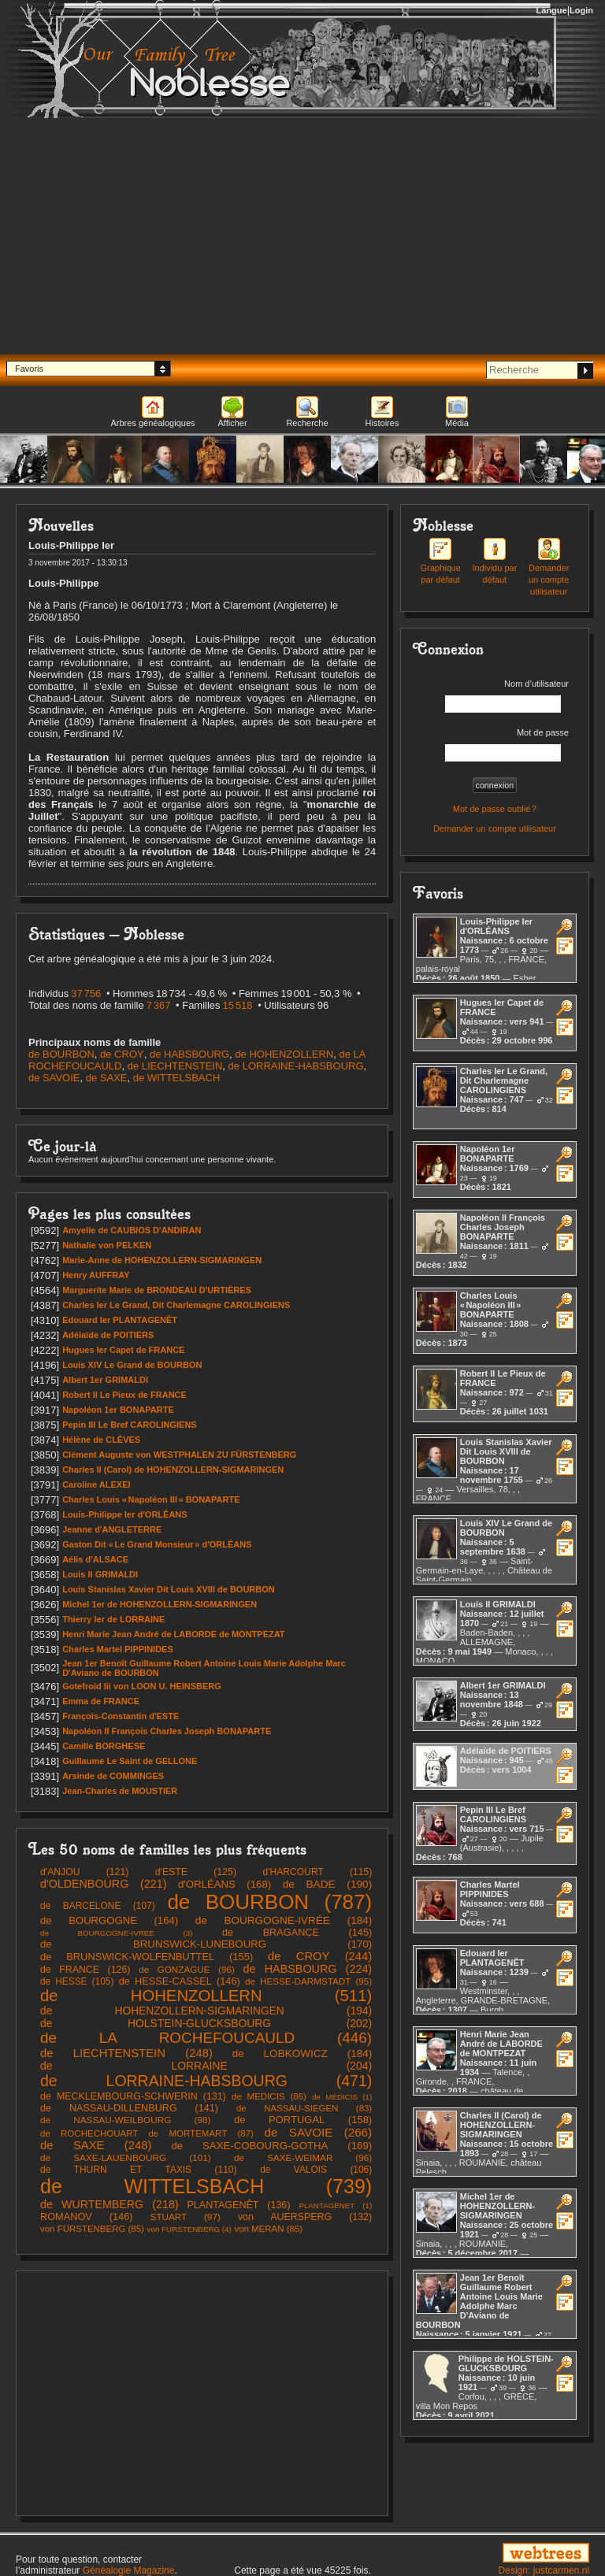 The width and height of the screenshot is (605, 2576). I want to click on de HABSBOURG, so click(189, 1054).